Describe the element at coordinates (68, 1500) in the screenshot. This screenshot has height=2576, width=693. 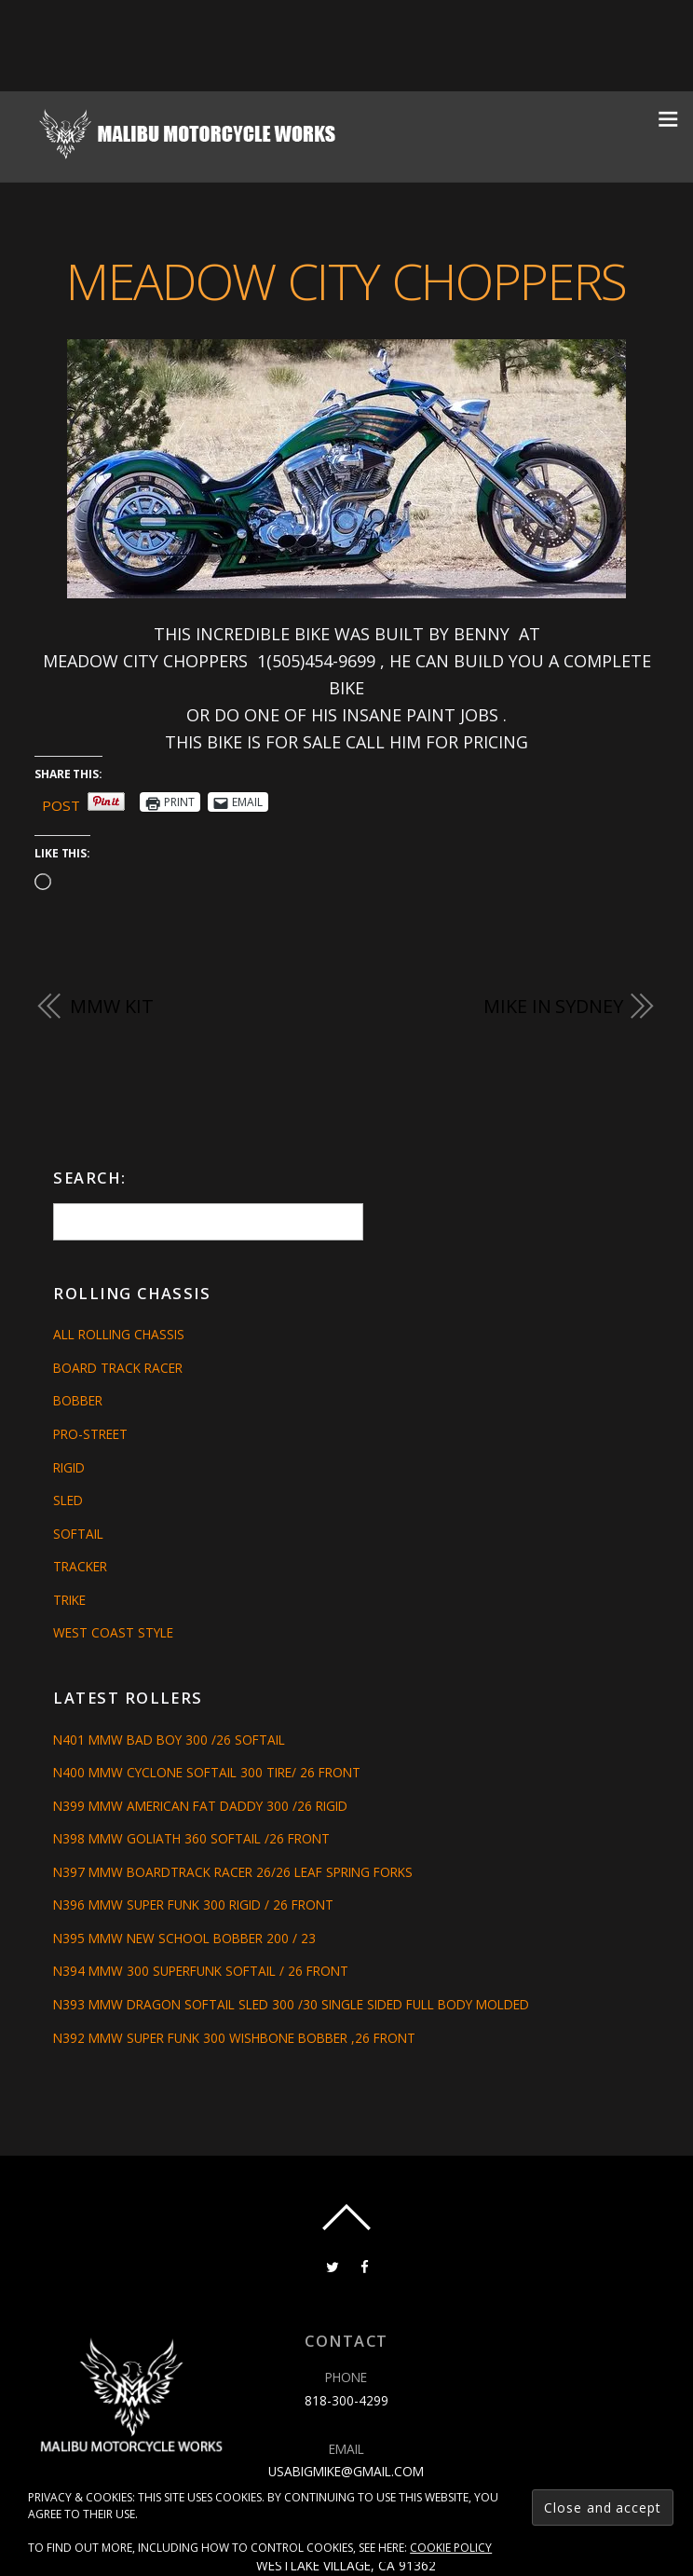
I see `Sled` at that location.